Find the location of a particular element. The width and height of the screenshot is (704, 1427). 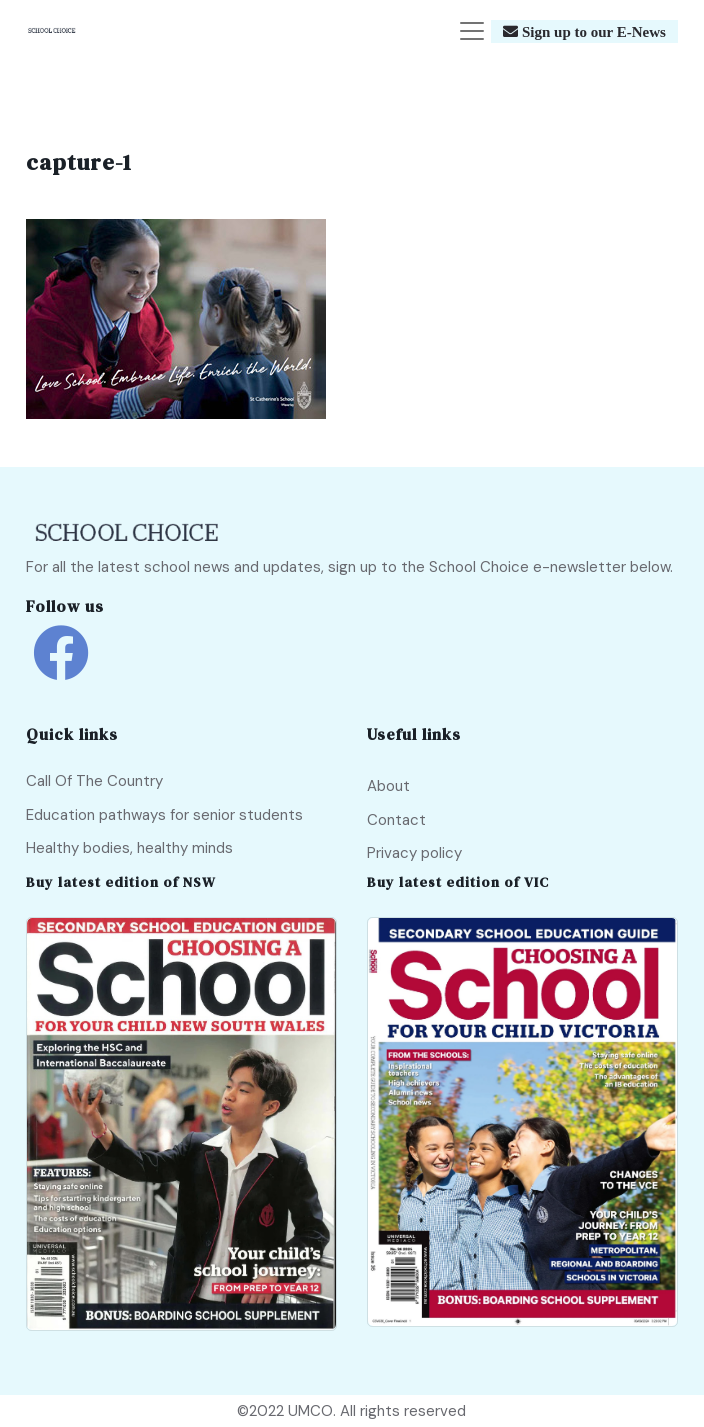

[Toggle navigation] is located at coordinates (472, 31).